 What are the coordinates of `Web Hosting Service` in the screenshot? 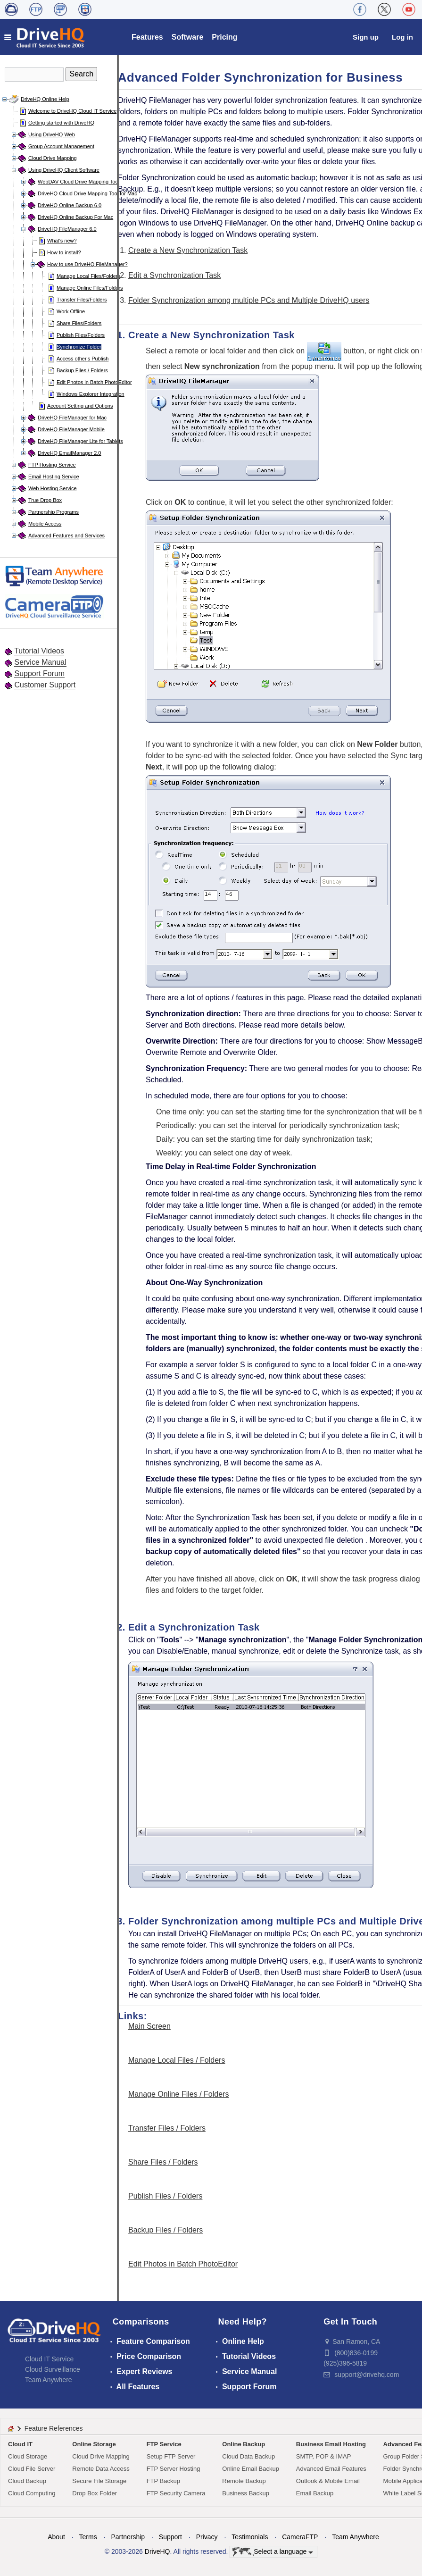 It's located at (52, 488).